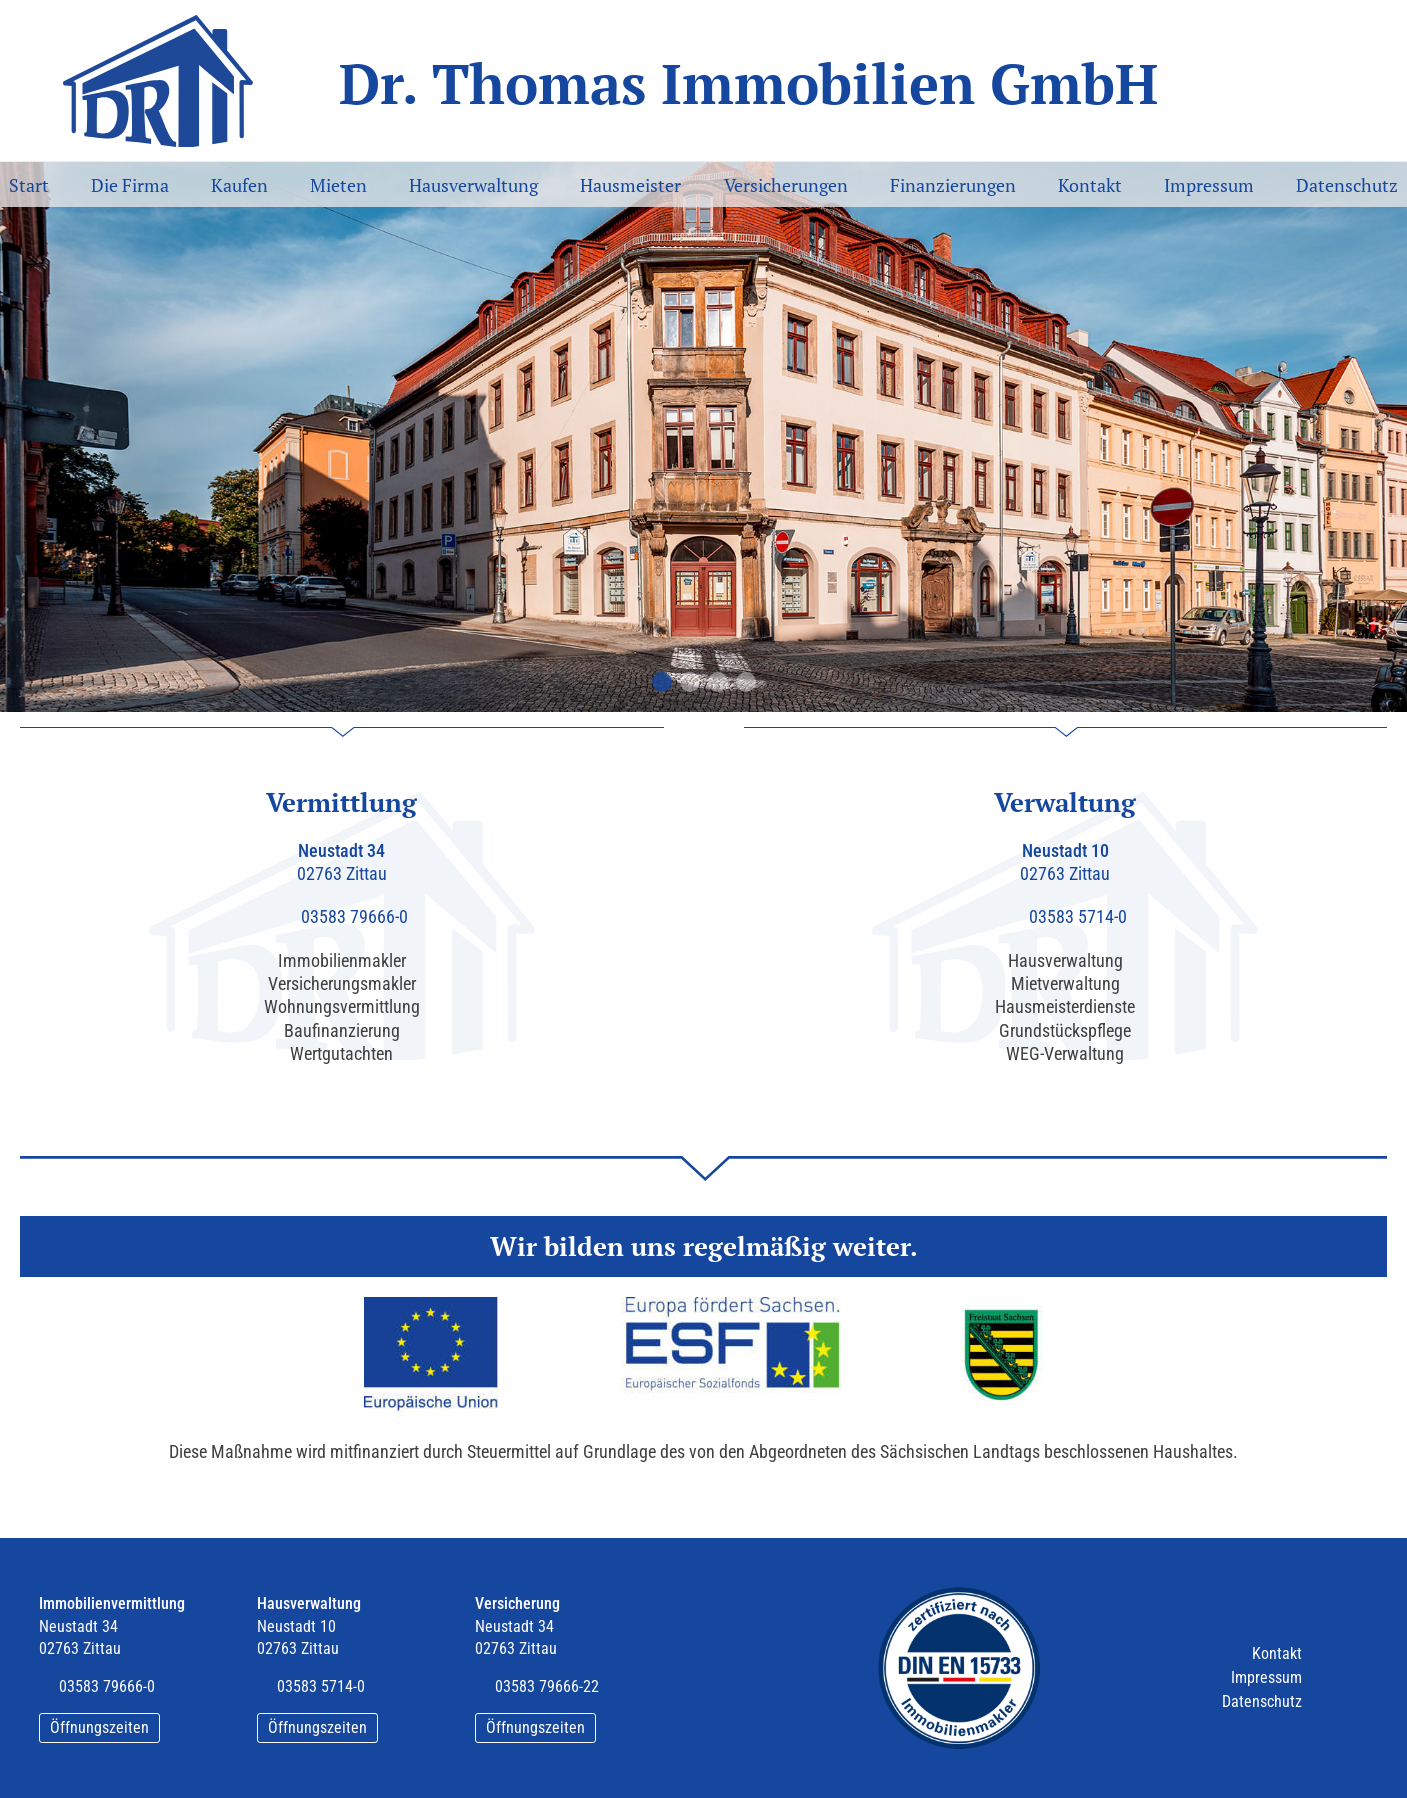  I want to click on Mieten, so click(338, 185).